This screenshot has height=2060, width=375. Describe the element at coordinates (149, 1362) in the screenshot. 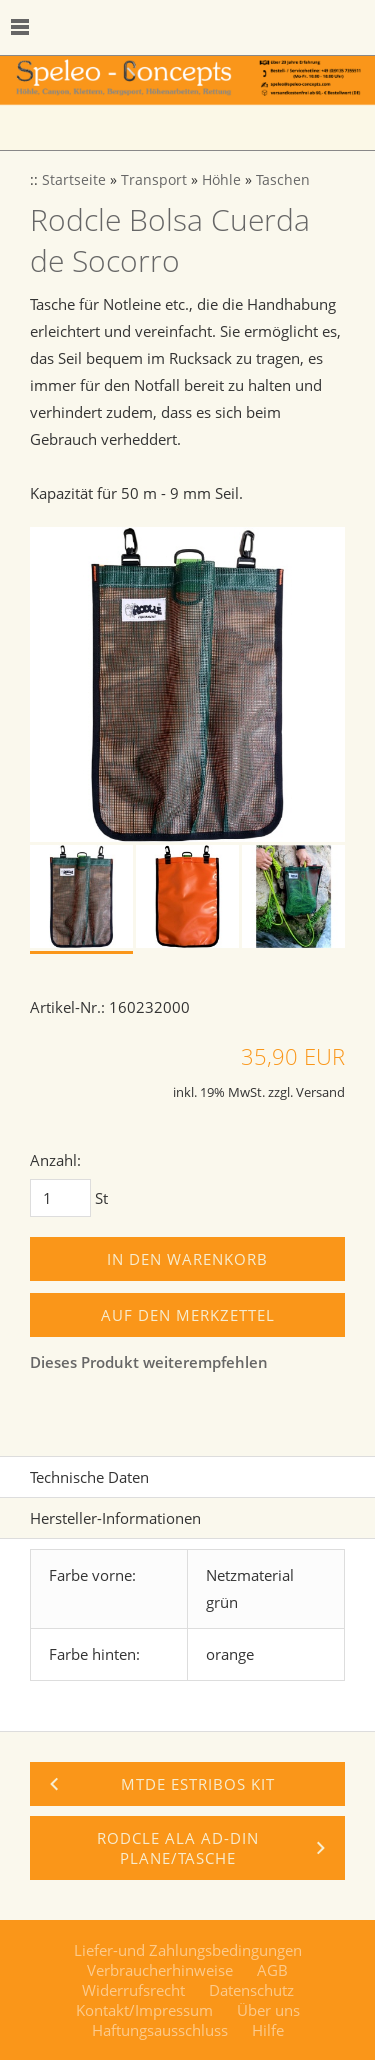

I see `Dieses Produkt weiterempfehlen` at that location.